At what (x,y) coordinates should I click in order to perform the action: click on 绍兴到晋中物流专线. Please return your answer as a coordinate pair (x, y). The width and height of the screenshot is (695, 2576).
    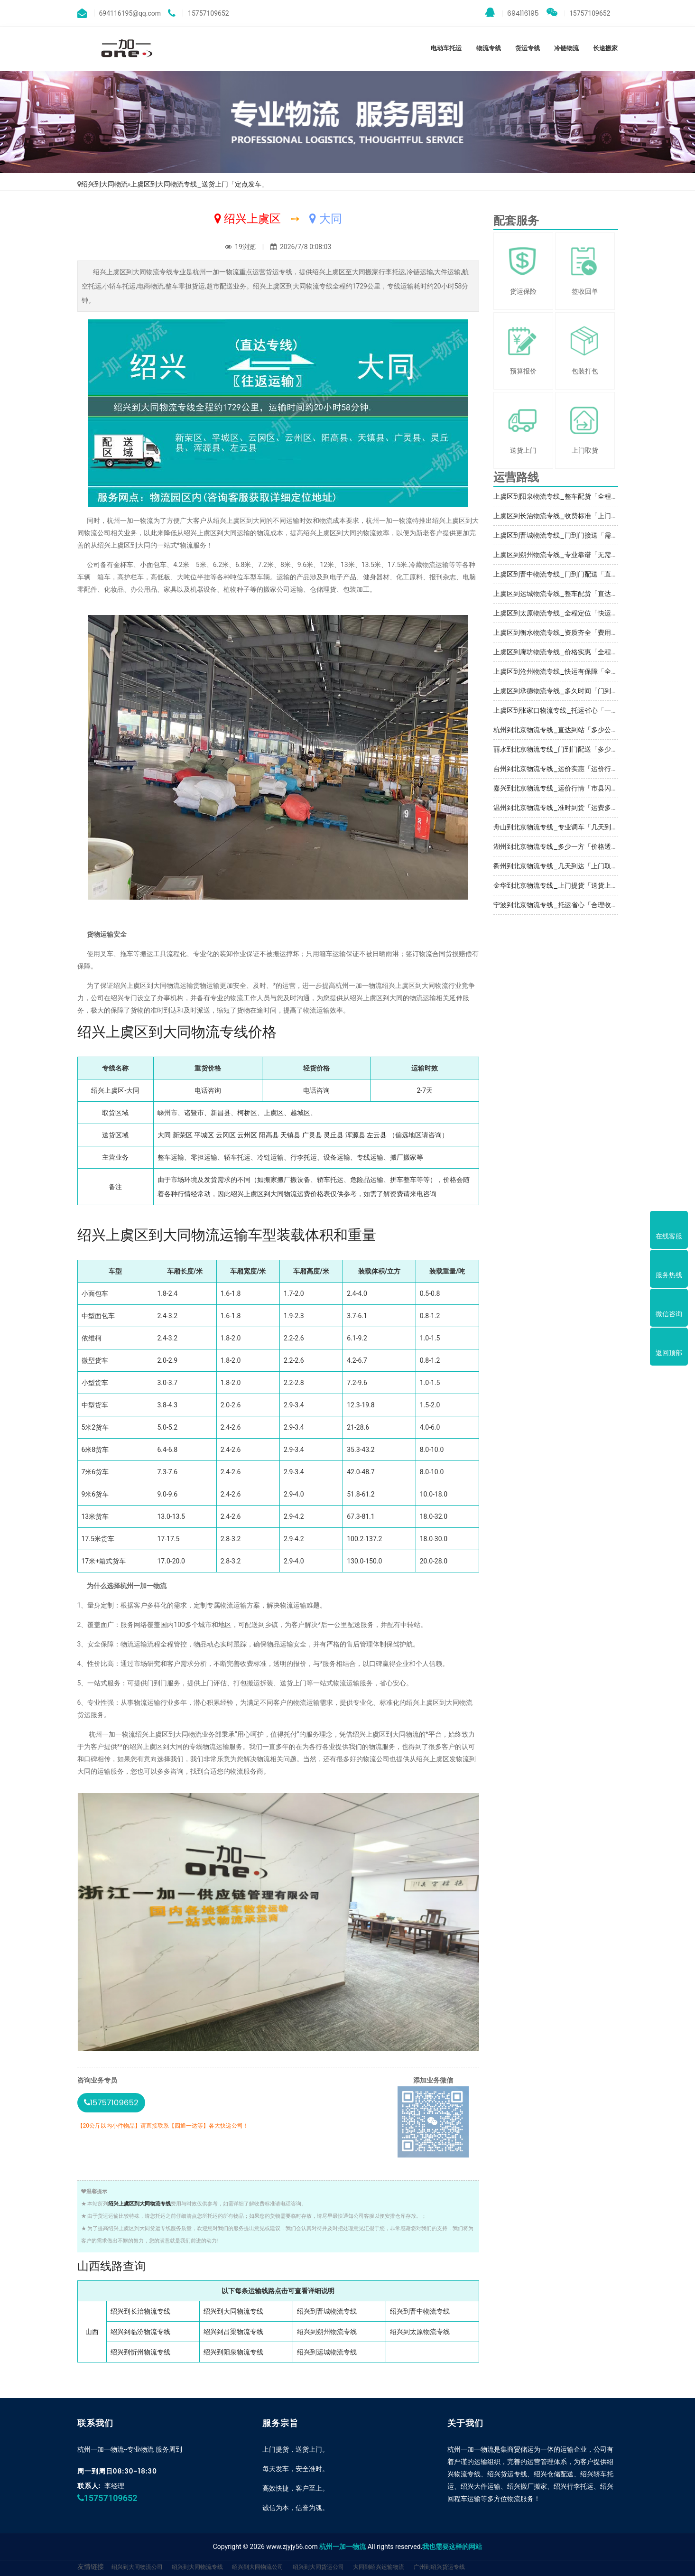
    Looking at the image, I should click on (420, 2311).